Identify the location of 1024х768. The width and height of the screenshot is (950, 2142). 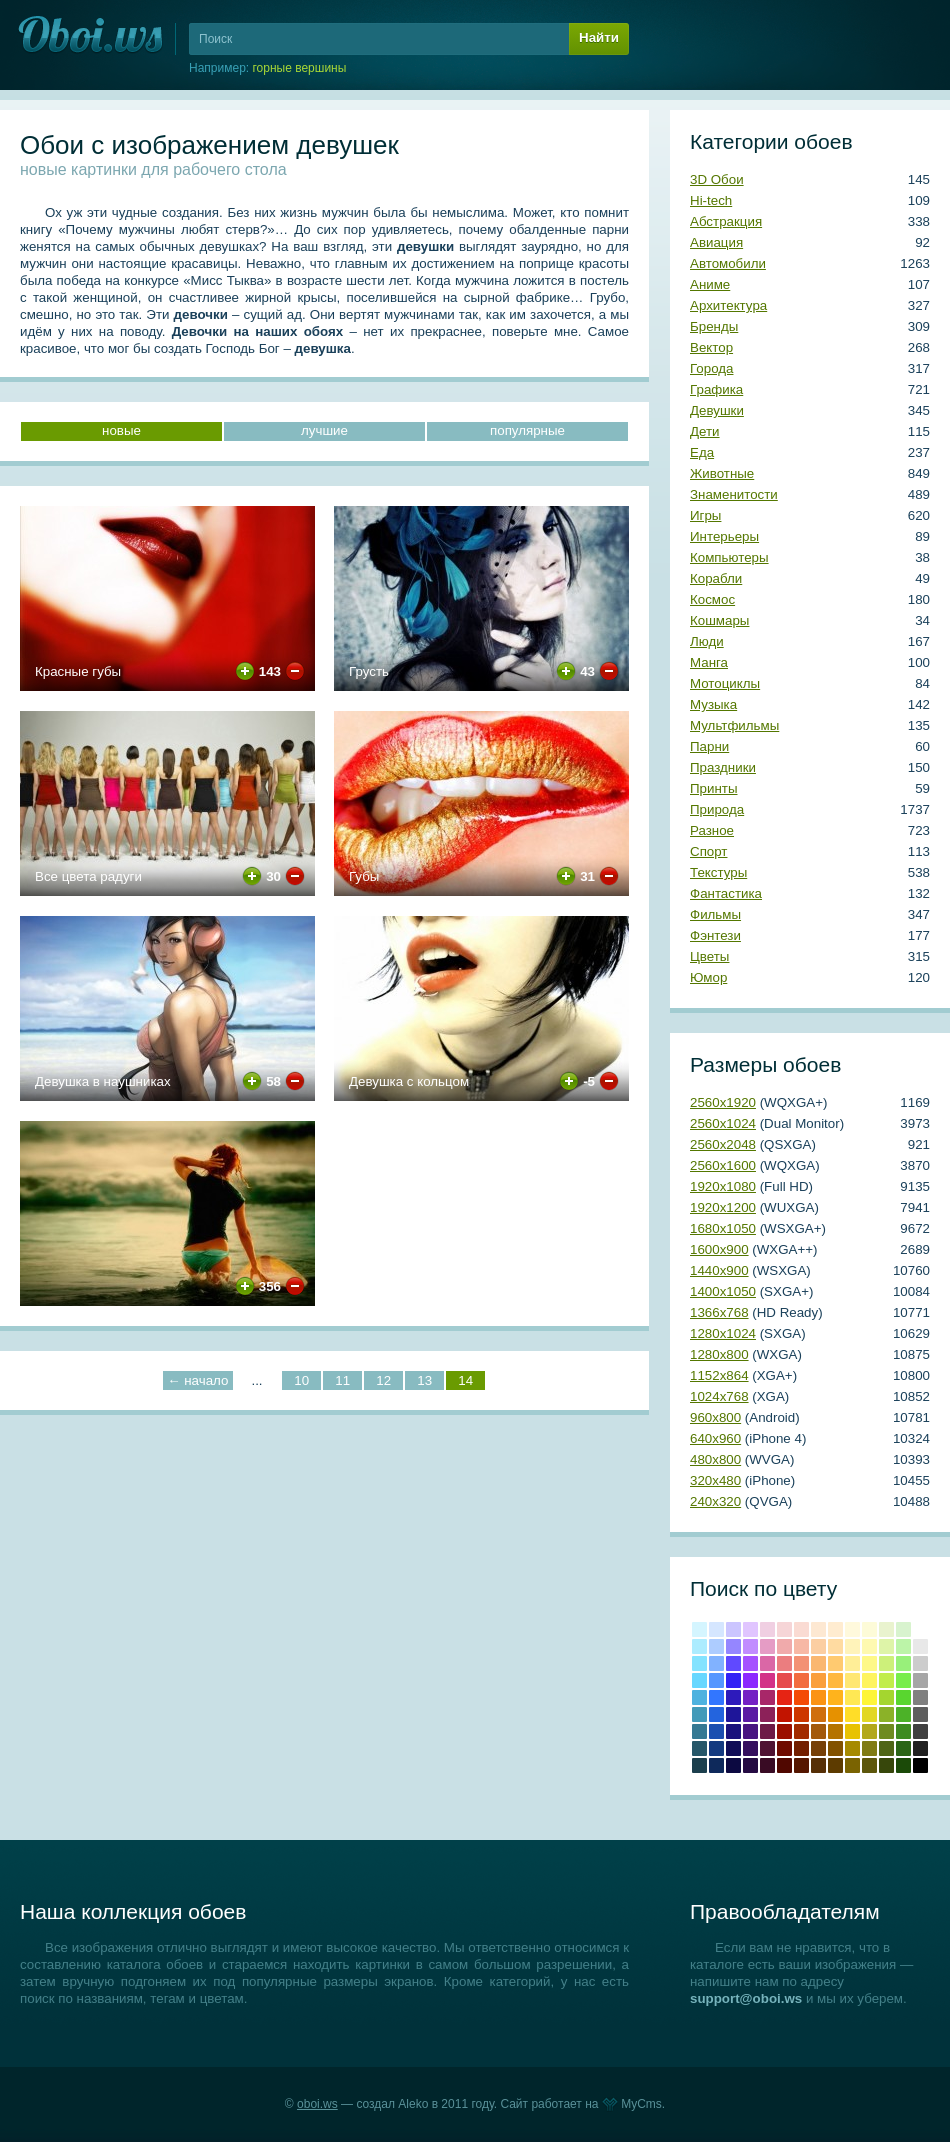
(719, 1396).